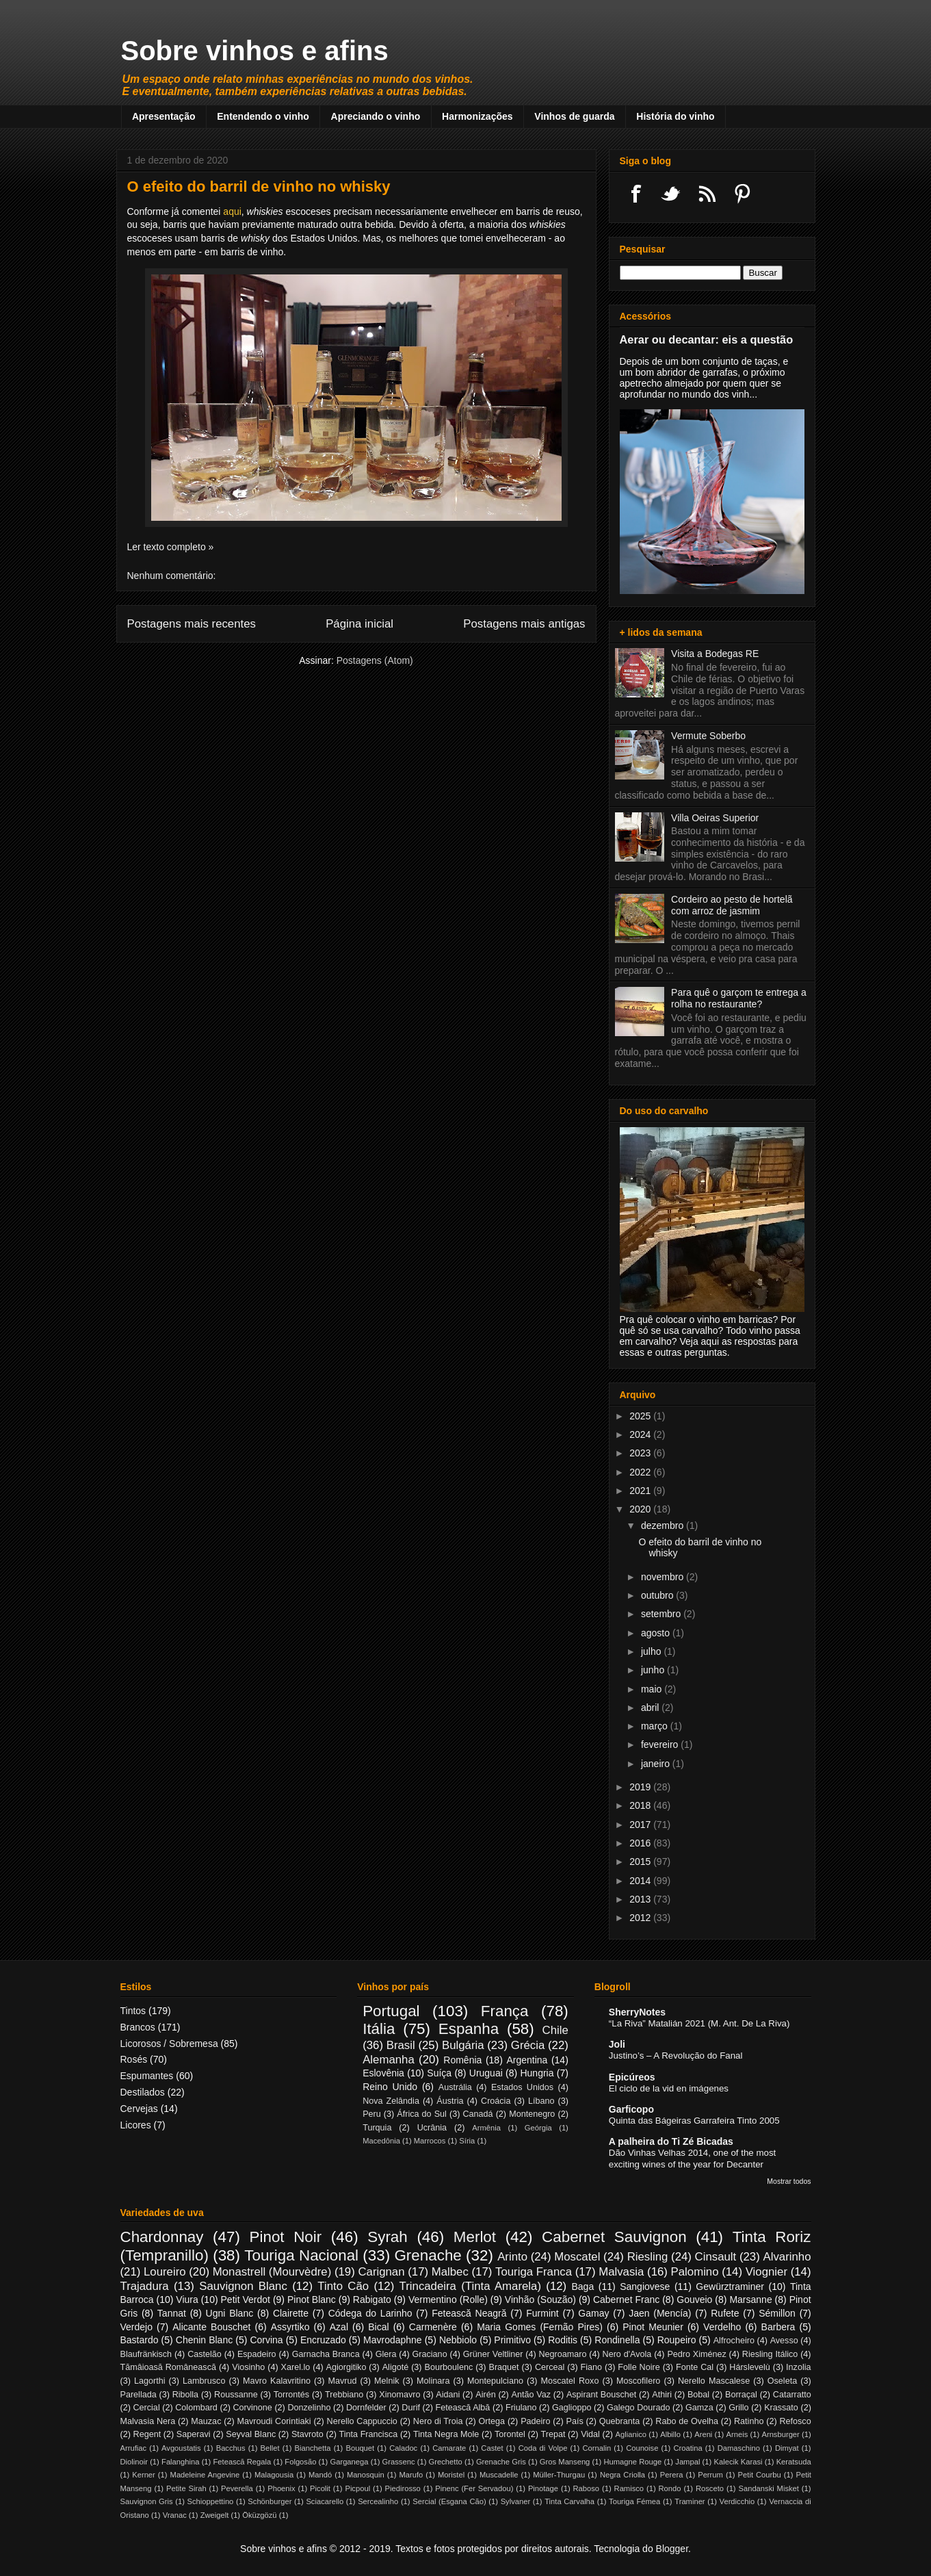 The height and width of the screenshot is (2576, 931). What do you see at coordinates (469, 2313) in the screenshot?
I see `Fetească Neagră` at bounding box center [469, 2313].